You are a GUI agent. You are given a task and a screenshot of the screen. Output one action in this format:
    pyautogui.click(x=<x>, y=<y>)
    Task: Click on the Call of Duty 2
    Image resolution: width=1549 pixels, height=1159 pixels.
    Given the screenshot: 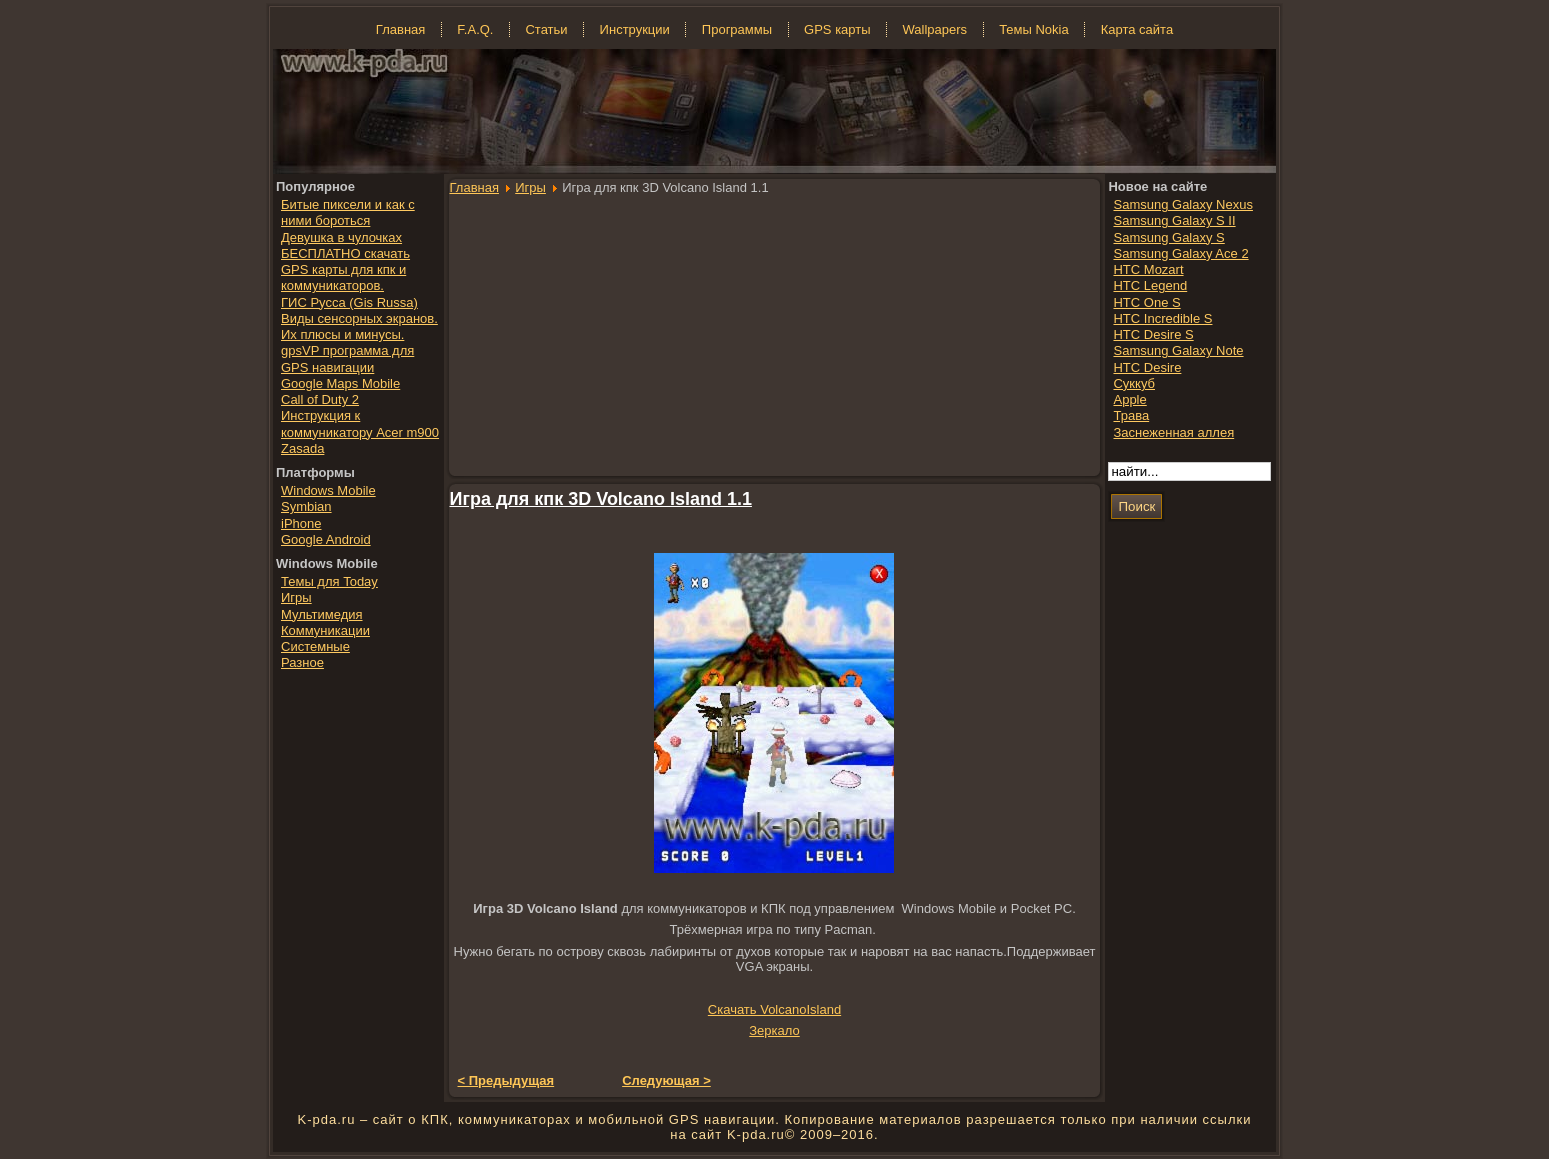 What is the action you would take?
    pyautogui.click(x=320, y=399)
    